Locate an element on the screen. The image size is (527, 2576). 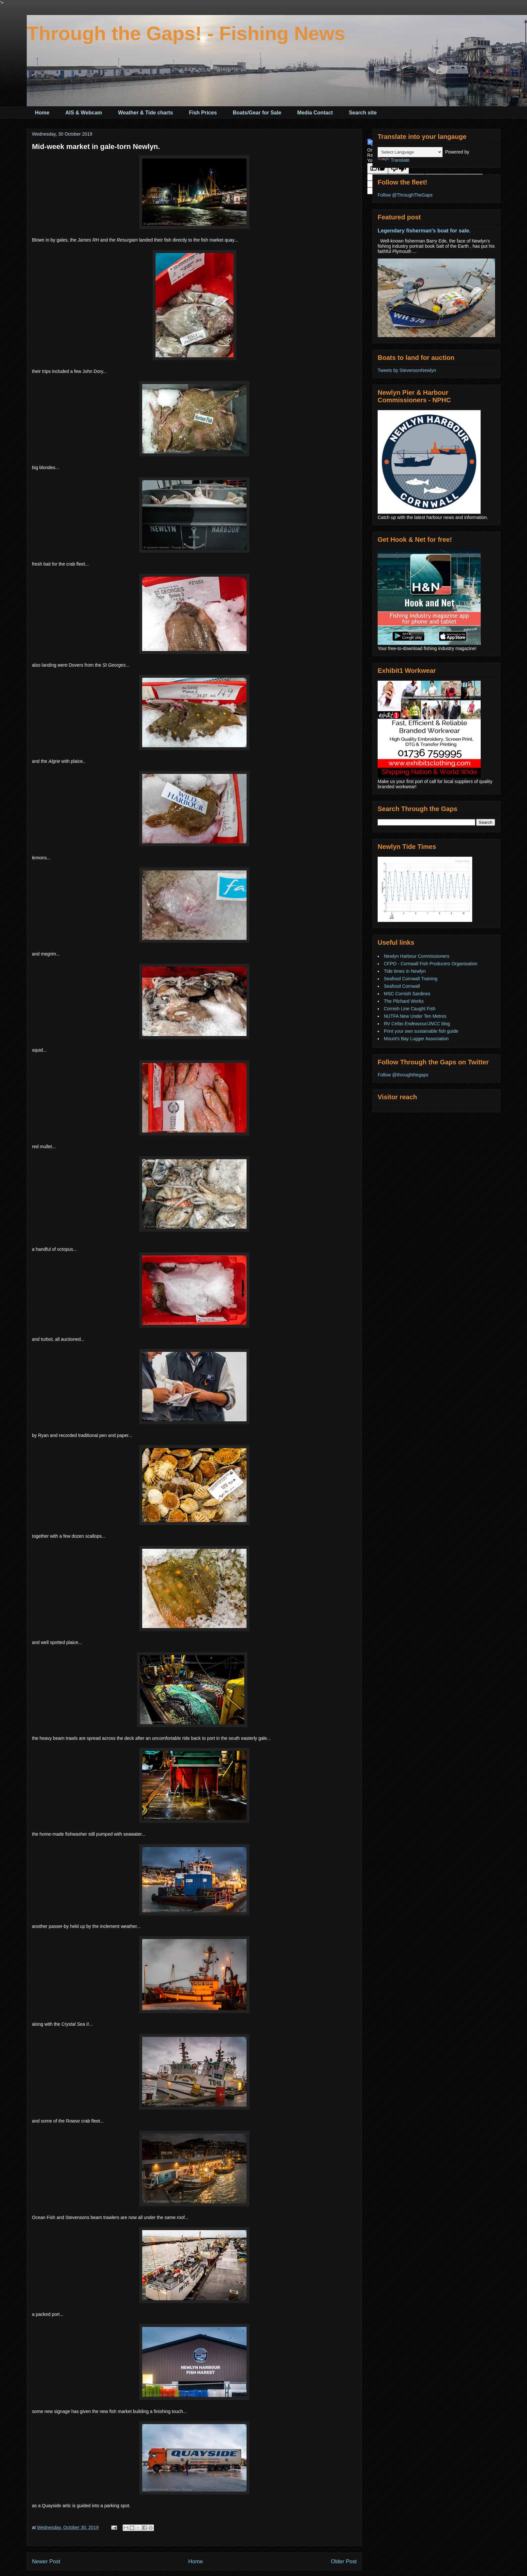
Print your own sustainable fish guide is located at coordinates (421, 1031).